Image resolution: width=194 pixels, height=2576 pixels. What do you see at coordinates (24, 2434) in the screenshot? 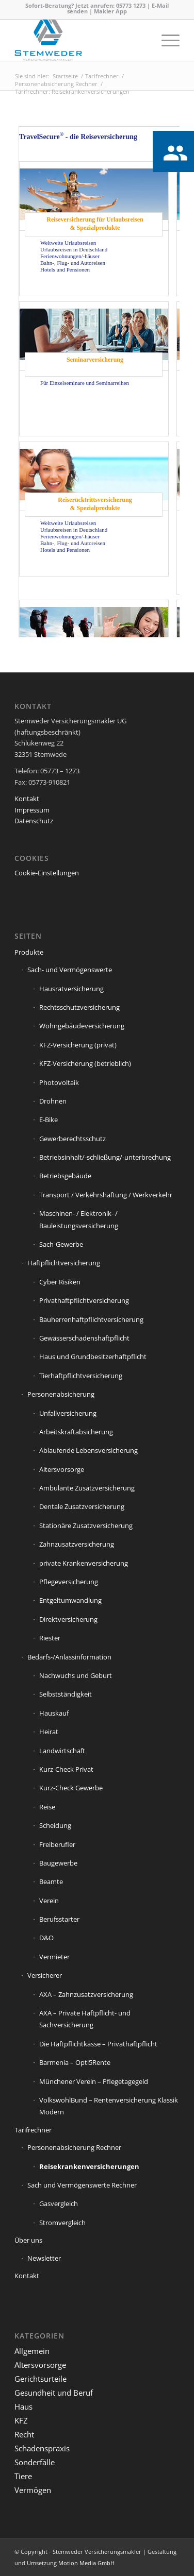
I see `Recht` at bounding box center [24, 2434].